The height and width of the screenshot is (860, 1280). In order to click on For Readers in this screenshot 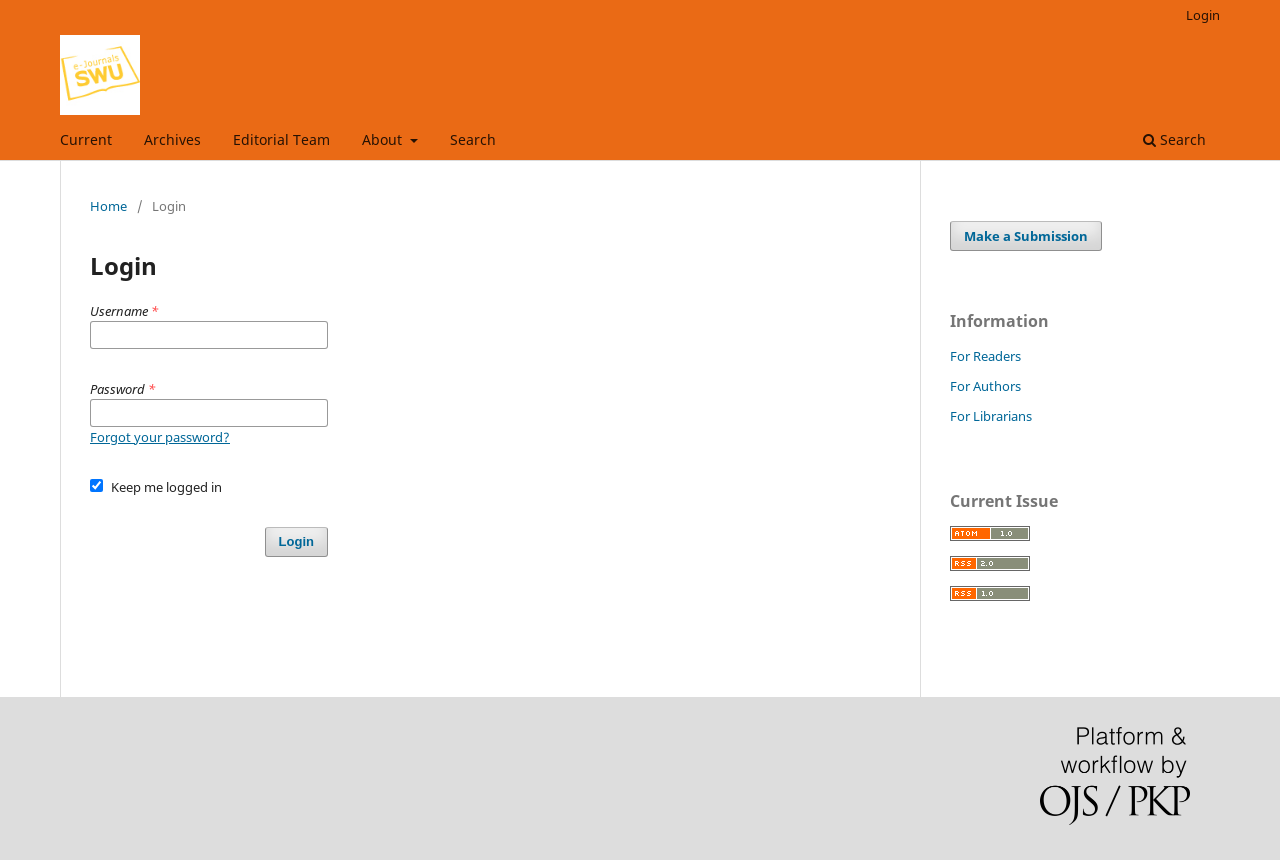, I will do `click(985, 356)`.